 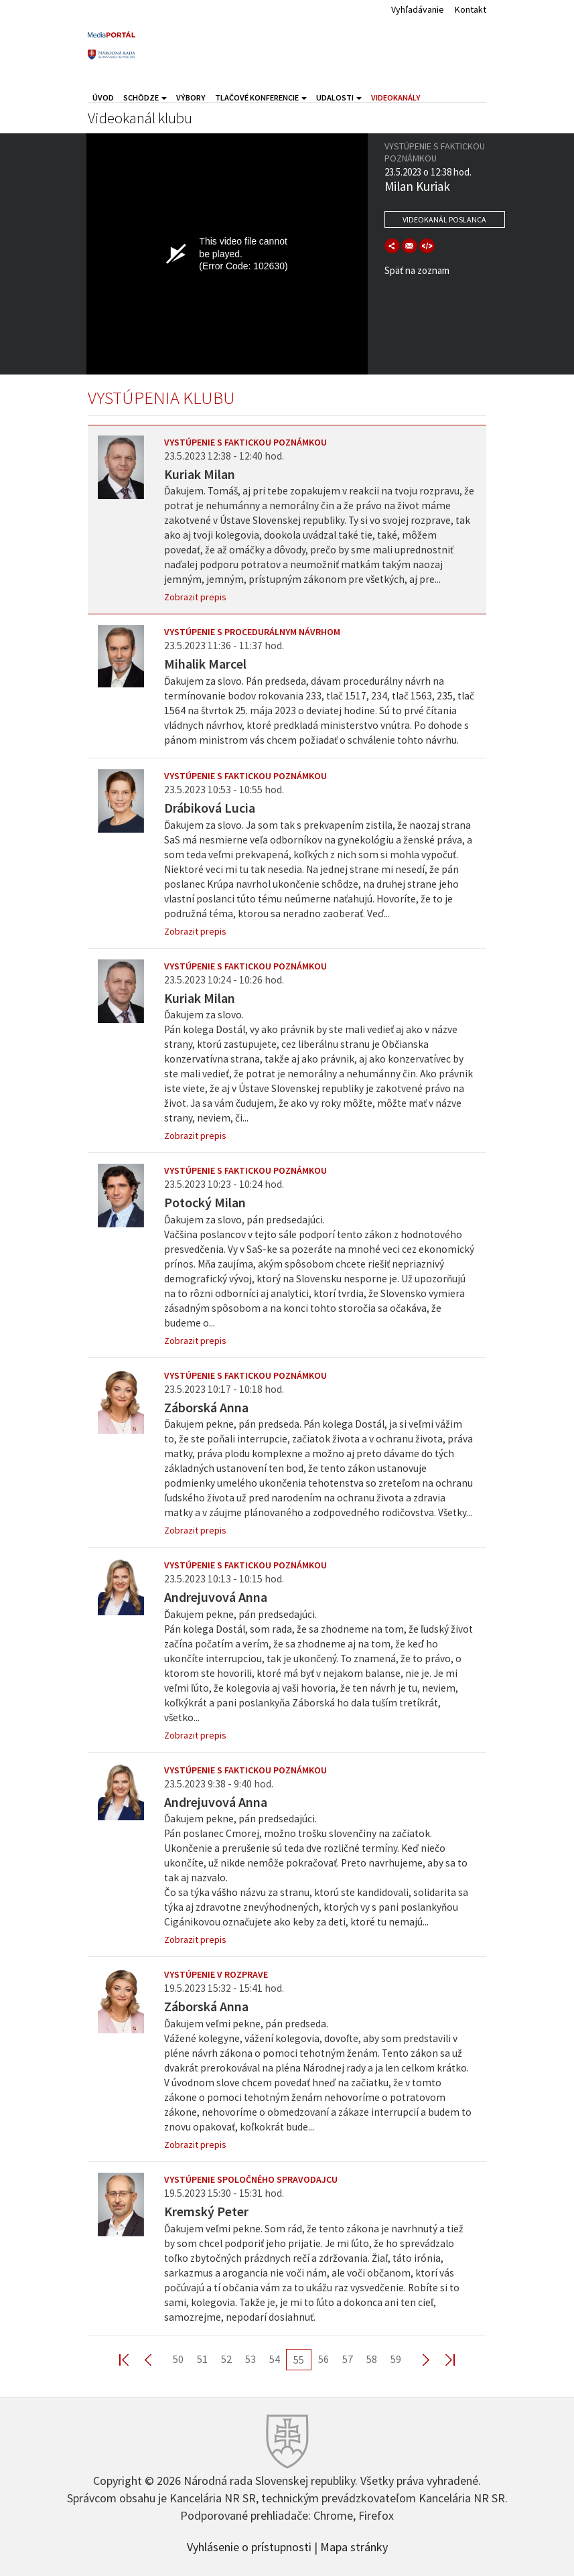 What do you see at coordinates (252, 632) in the screenshot?
I see `Vystúpenie s procedurálnym návrhom` at bounding box center [252, 632].